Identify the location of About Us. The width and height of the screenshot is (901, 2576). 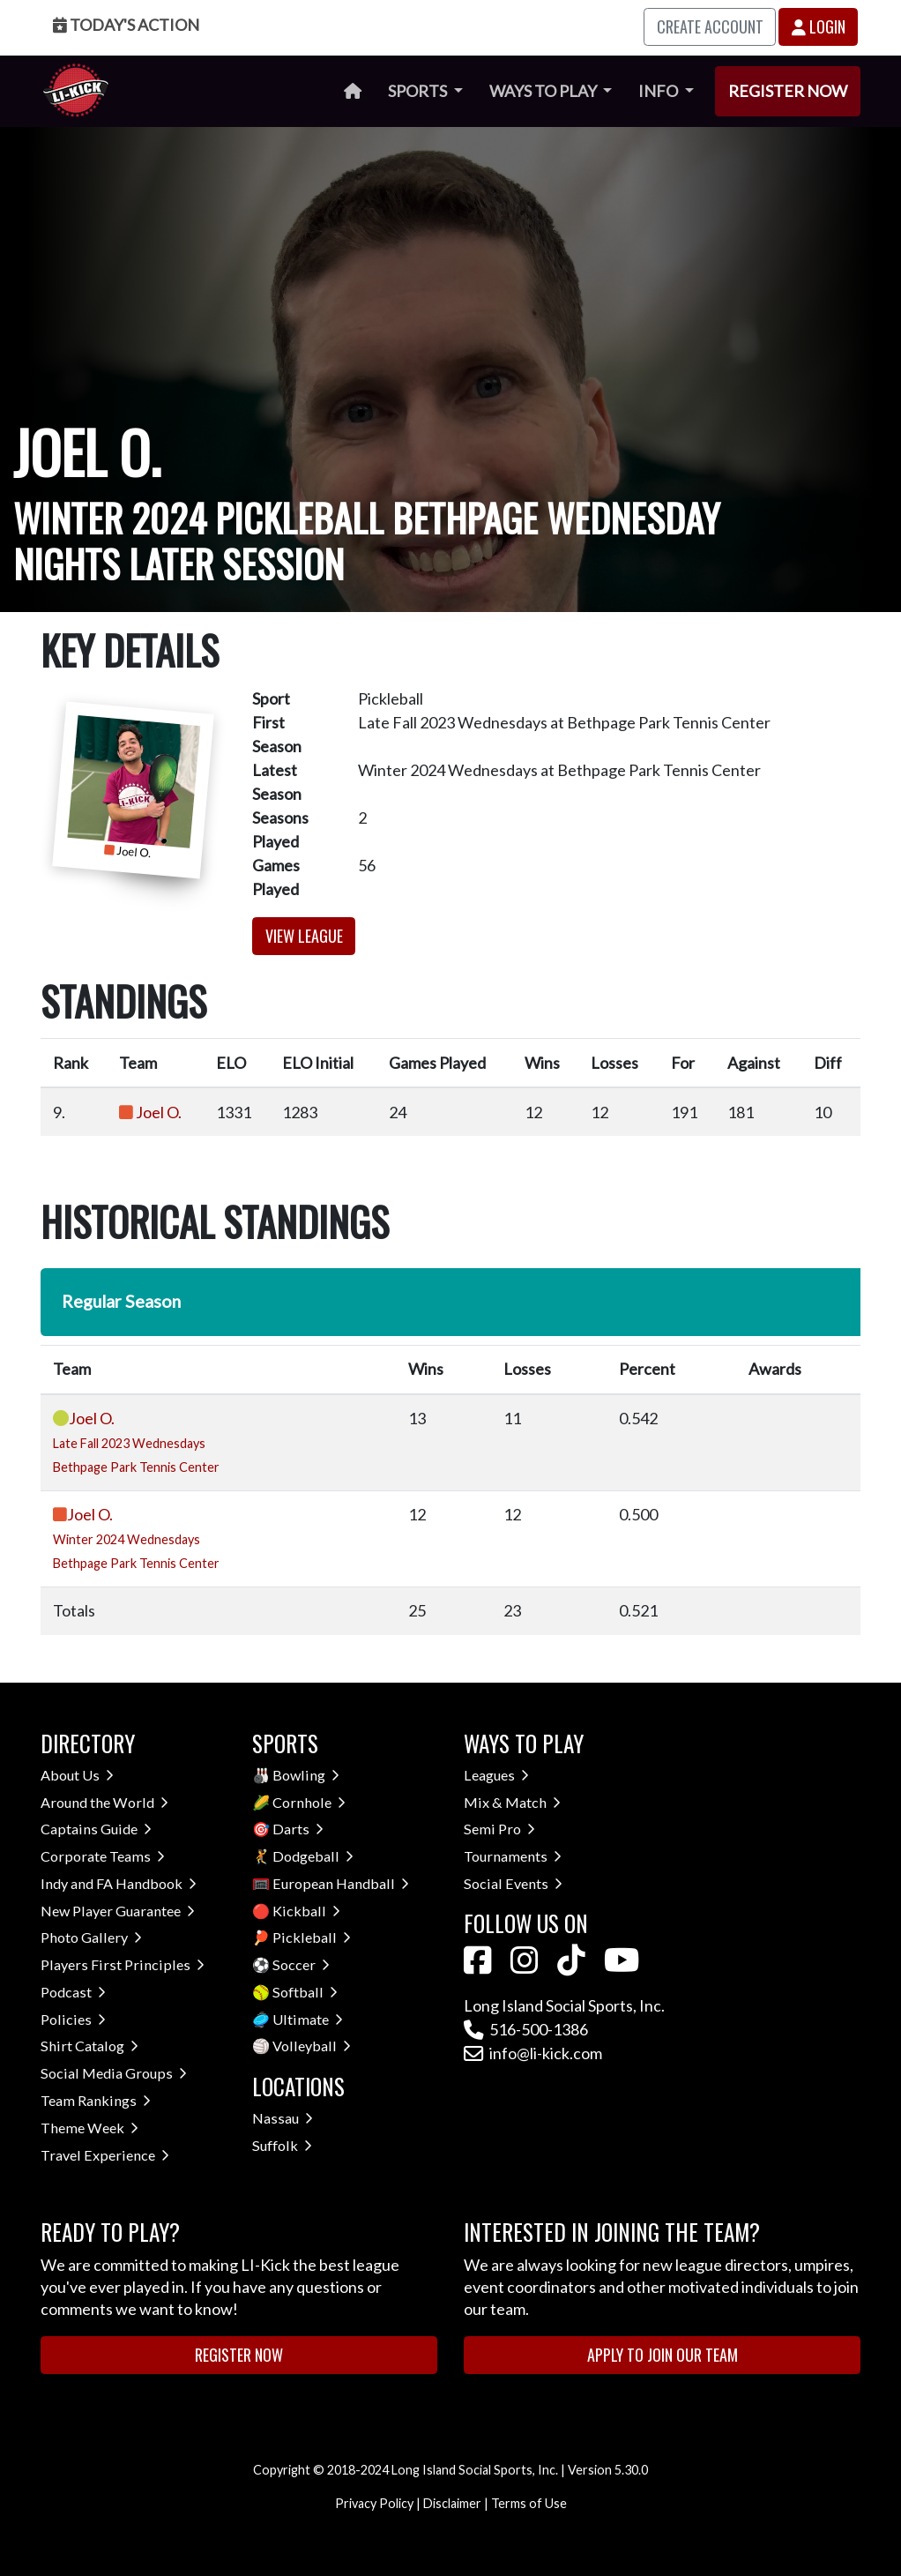
(77, 1774).